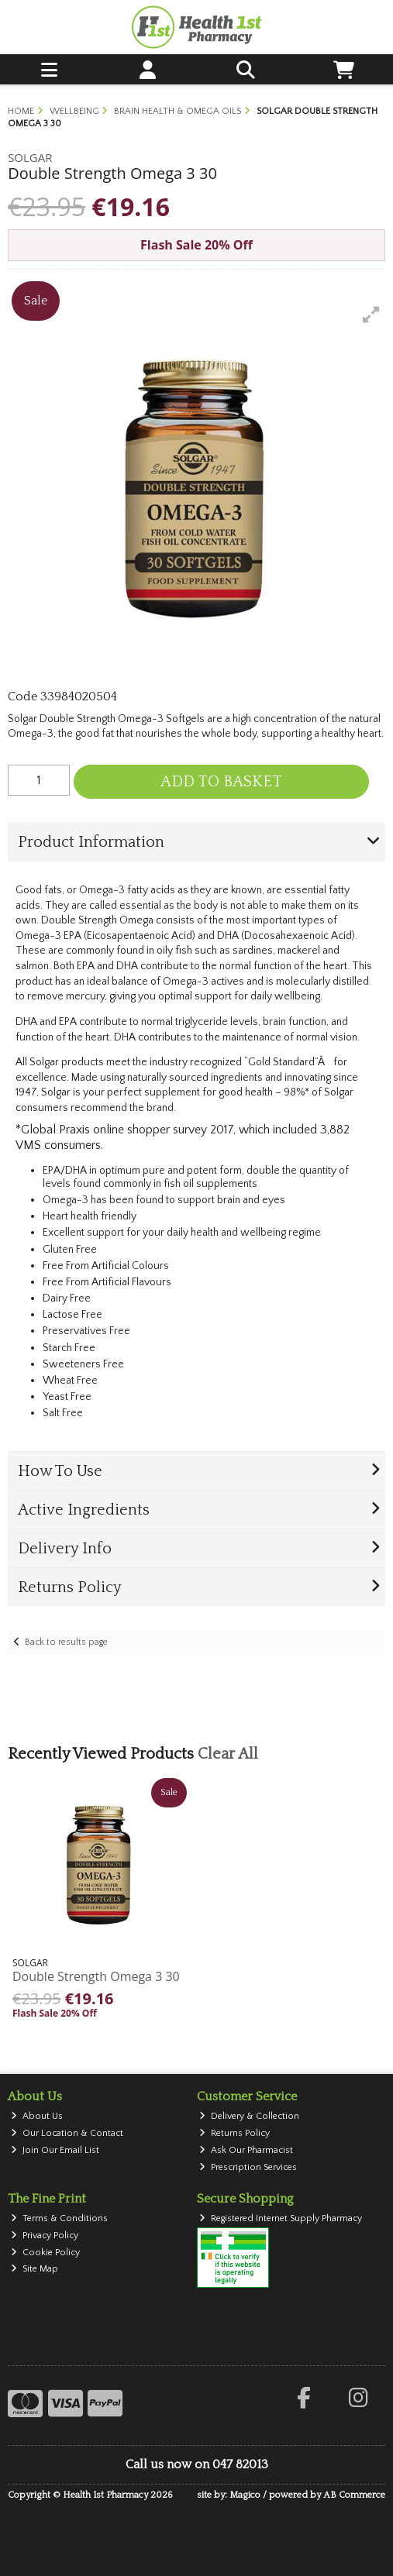 This screenshot has height=2576, width=393. I want to click on Back to results page, so click(66, 1642).